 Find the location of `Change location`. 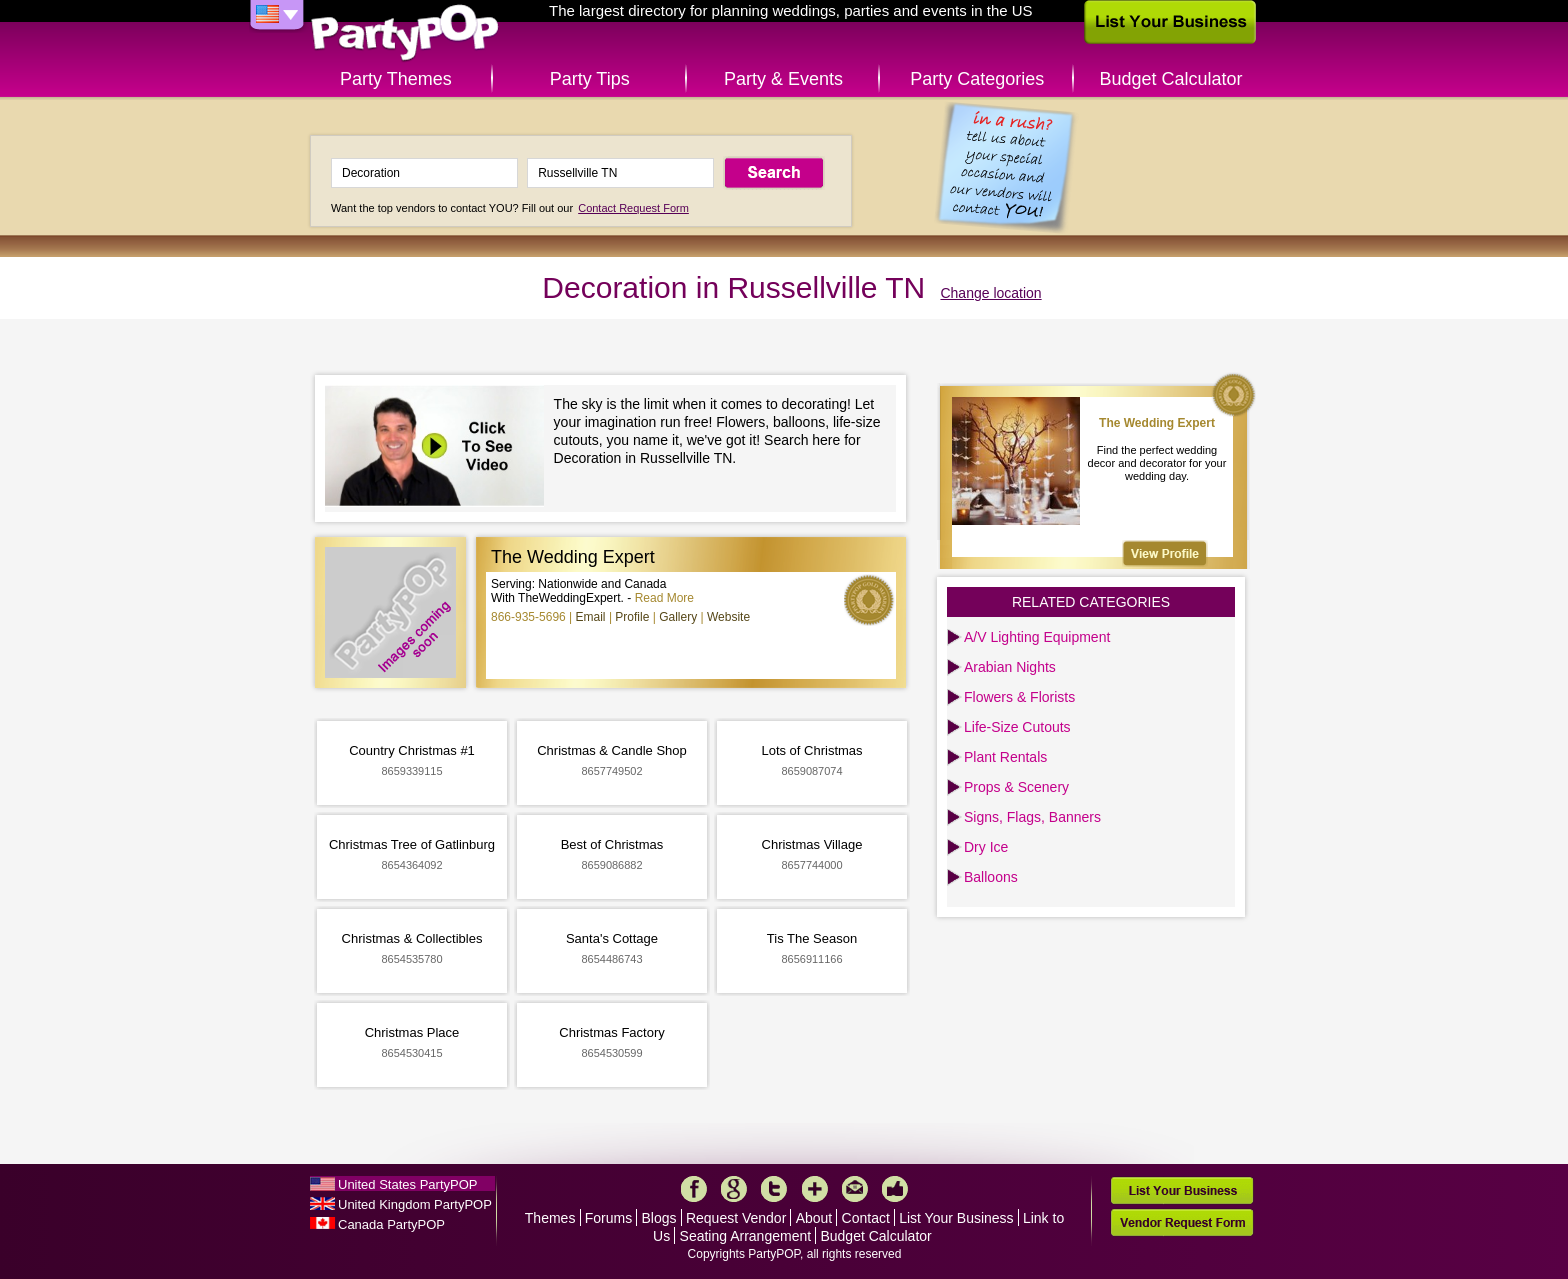

Change location is located at coordinates (990, 293).